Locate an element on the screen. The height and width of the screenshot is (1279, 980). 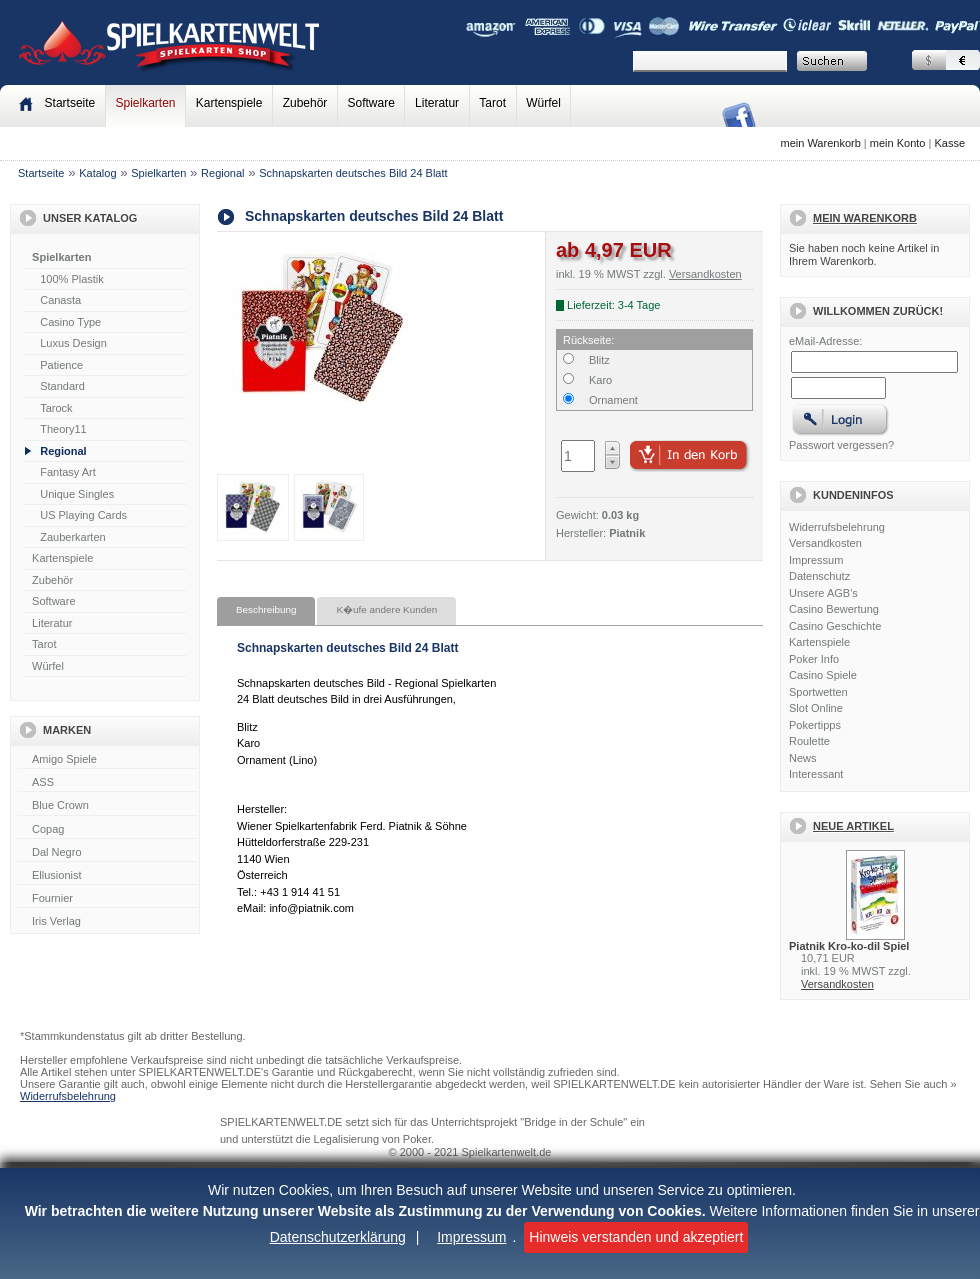
Widerrufsbelehrung is located at coordinates (837, 527).